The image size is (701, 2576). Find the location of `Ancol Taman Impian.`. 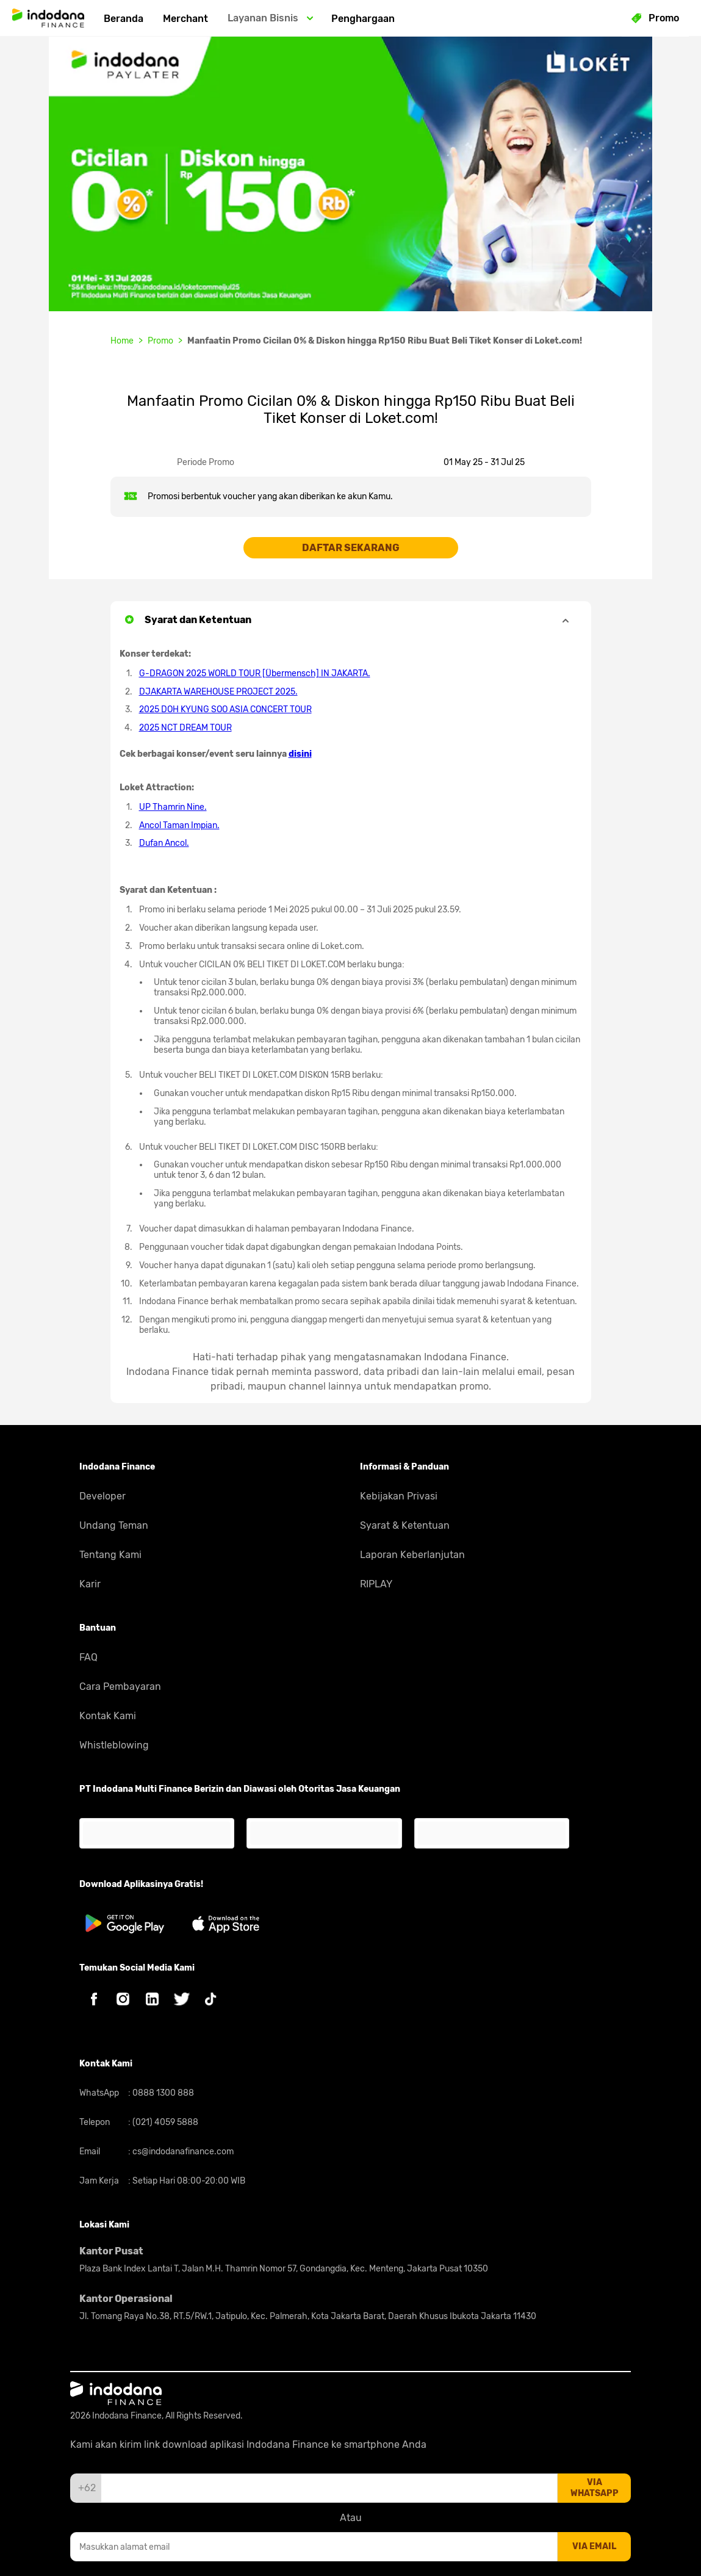

Ancol Taman Impian. is located at coordinates (179, 825).